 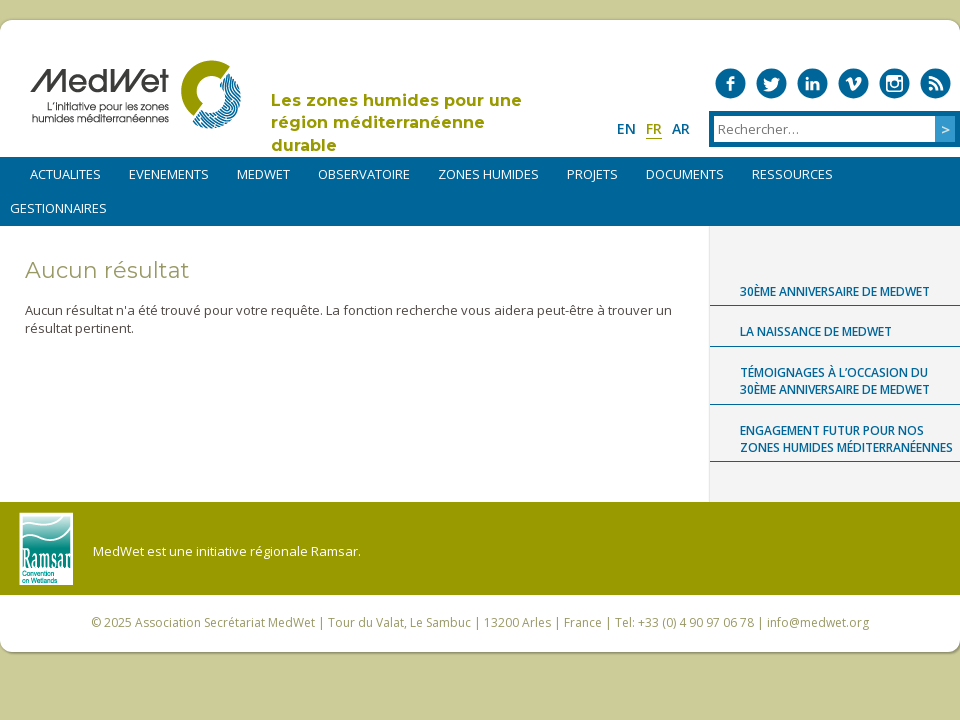 What do you see at coordinates (835, 381) in the screenshot?
I see `Témoignages à l’occasion du 30ème anniversaire de MedWet` at bounding box center [835, 381].